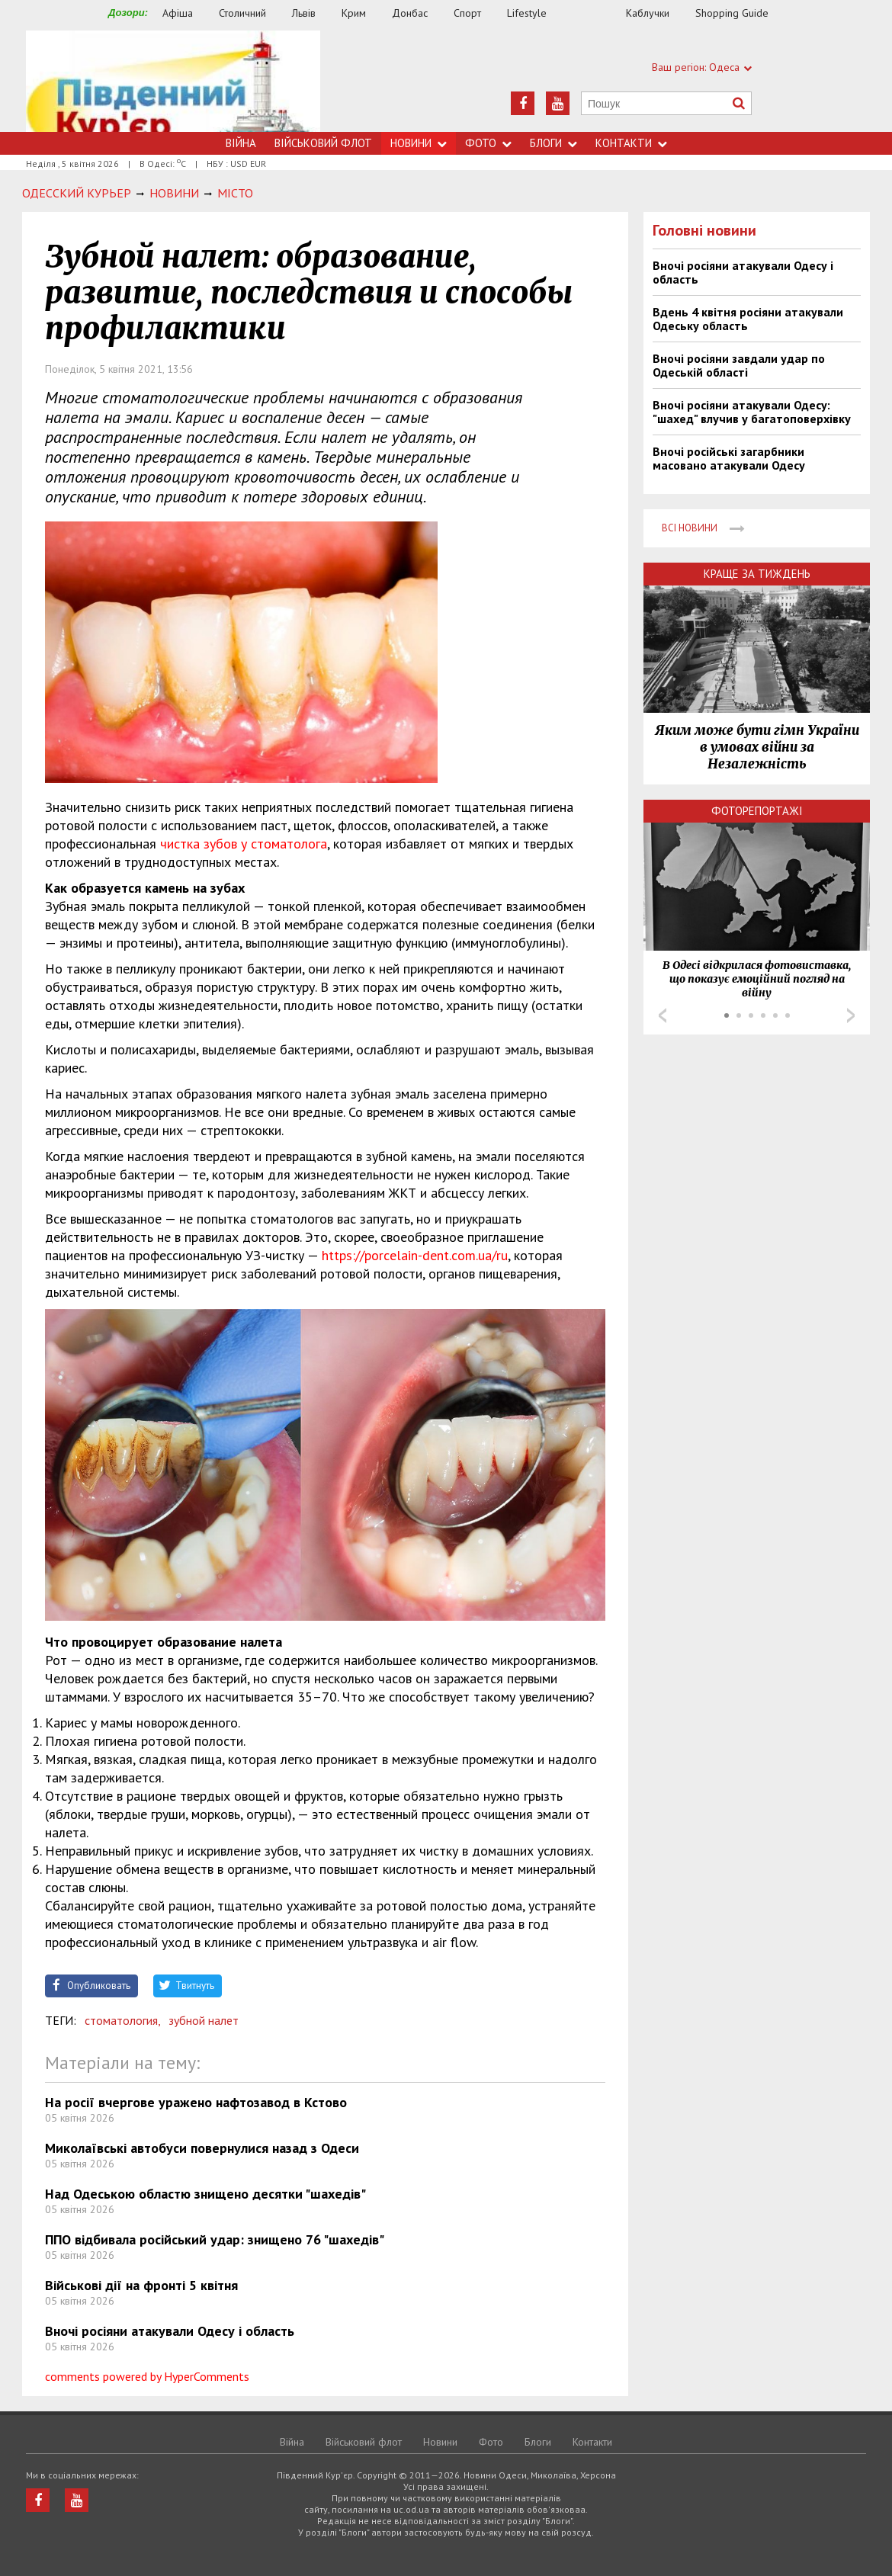 The width and height of the screenshot is (892, 2576). I want to click on Яким може бути гімн України в умовах війни за Незалежність, so click(757, 747).